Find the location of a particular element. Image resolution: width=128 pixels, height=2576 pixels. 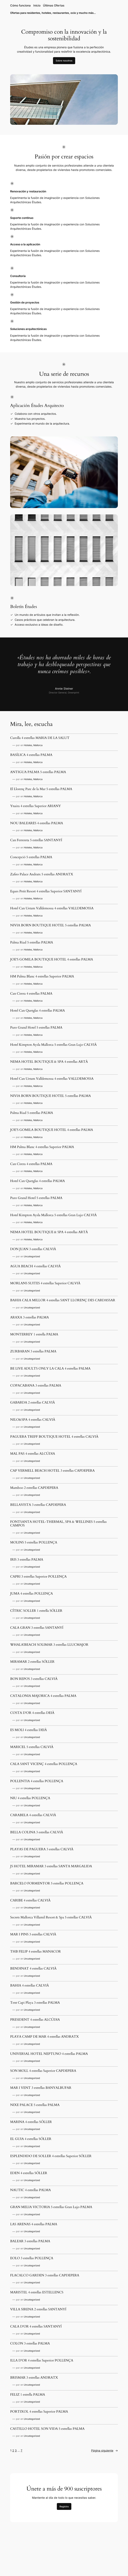

AGUA BEACH 4 estrellas CALVIÀ is located at coordinates (35, 1266).